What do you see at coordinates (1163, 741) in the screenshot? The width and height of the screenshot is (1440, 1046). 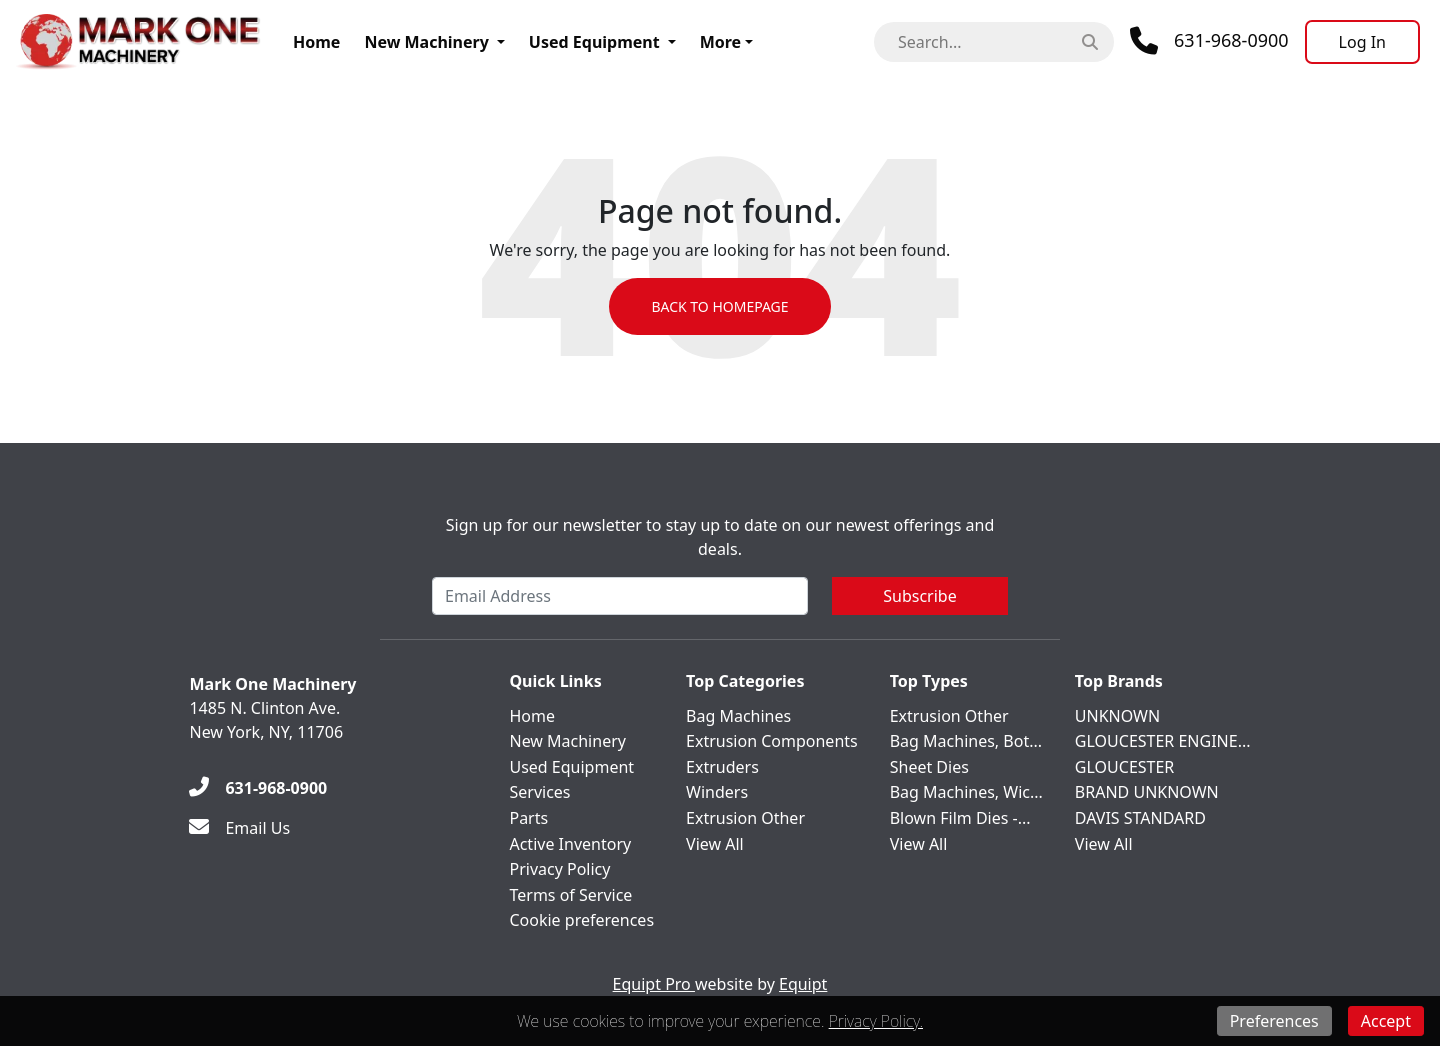 I see `GLOUCESTER ENGINE...` at bounding box center [1163, 741].